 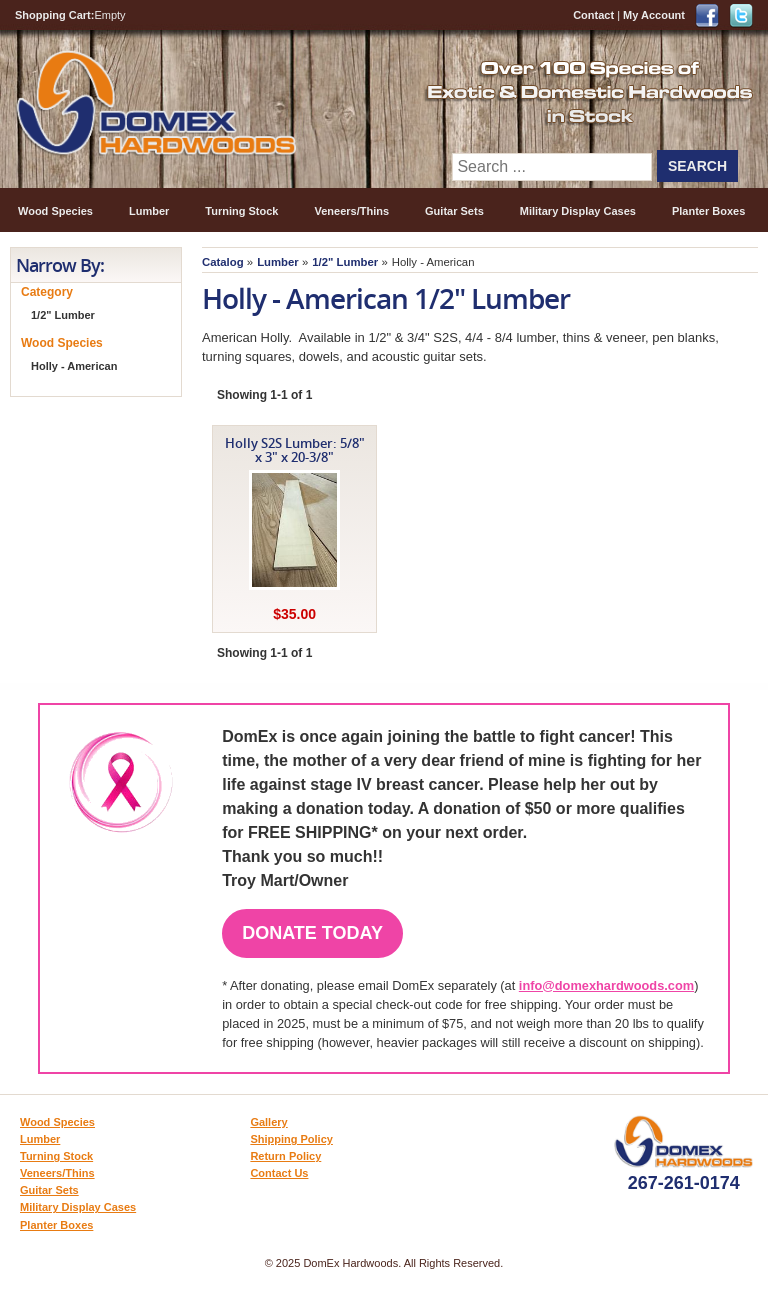 I want to click on My Account, so click(x=654, y=15).